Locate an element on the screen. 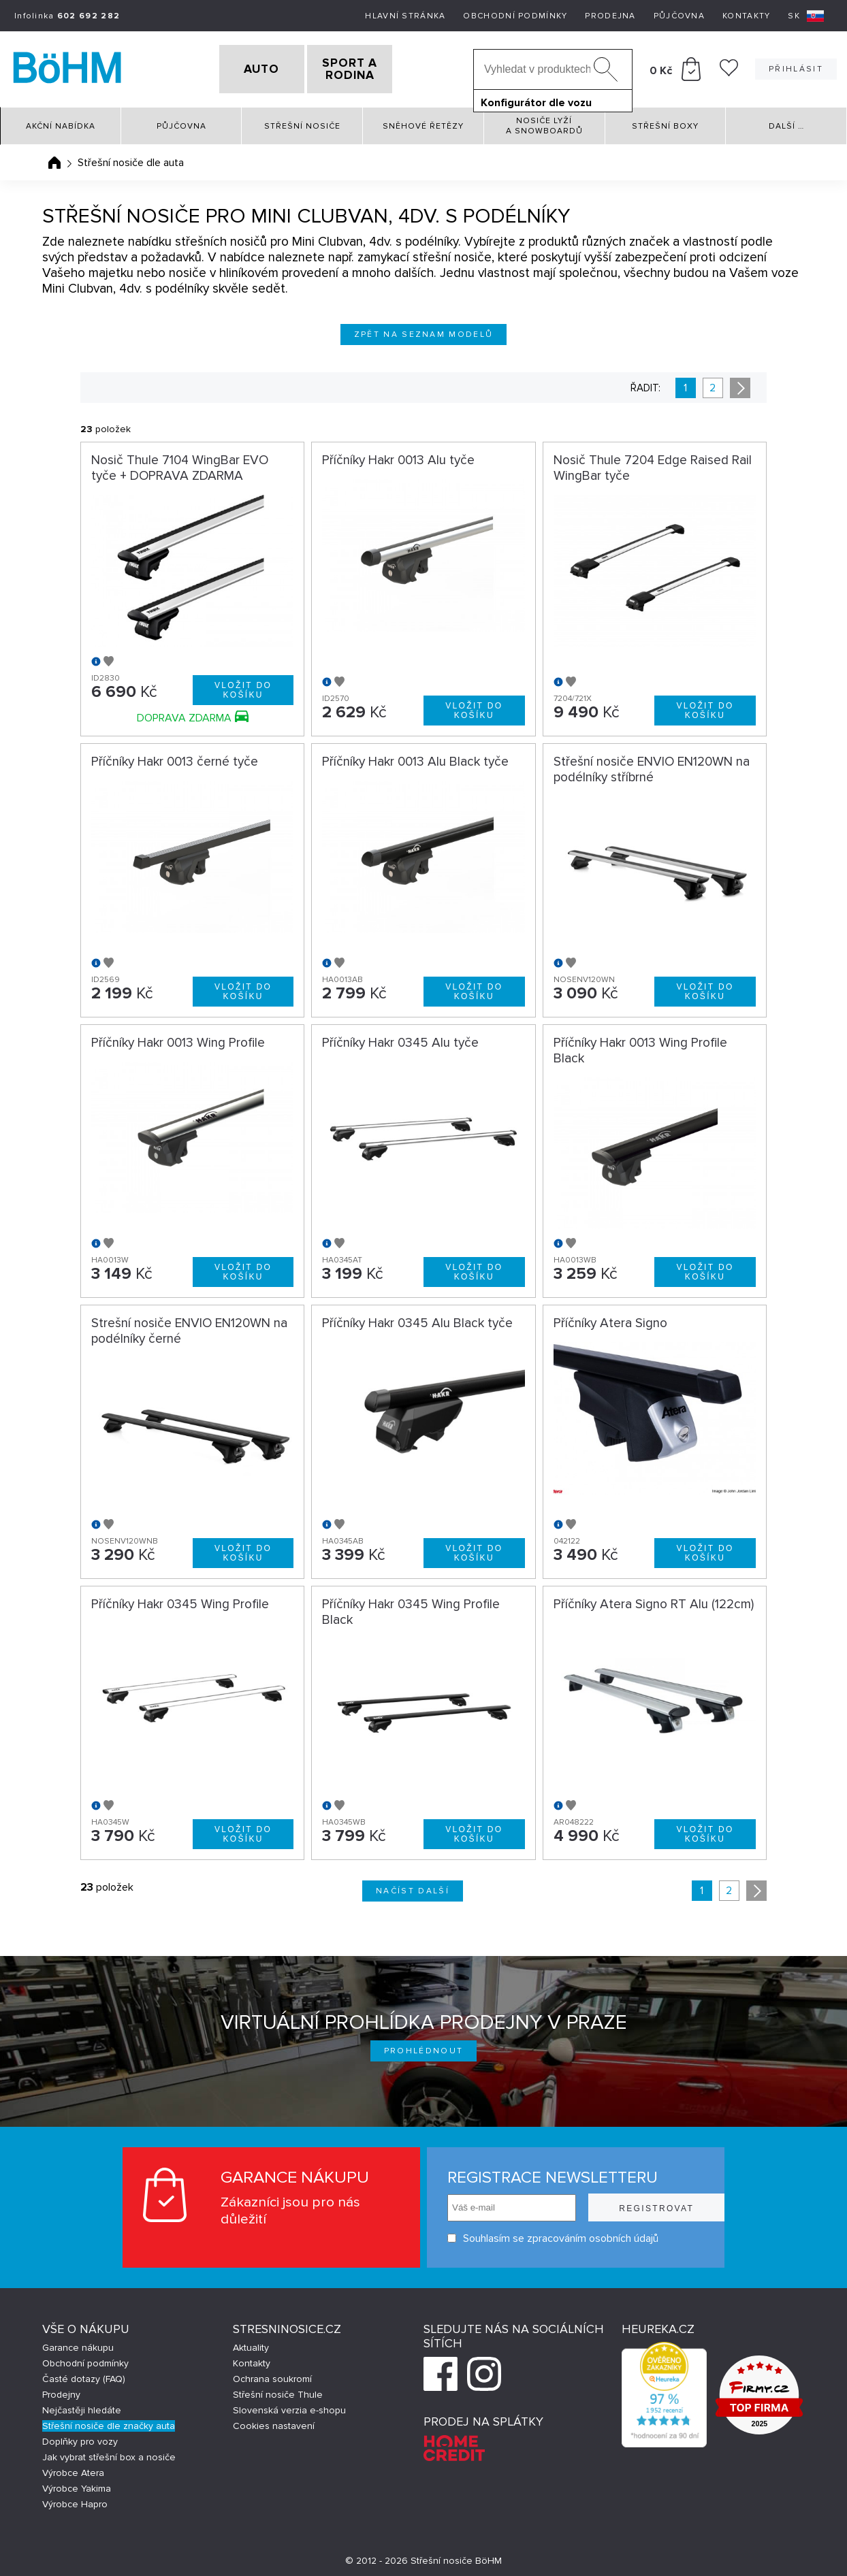  Půjčovna is located at coordinates (679, 16).